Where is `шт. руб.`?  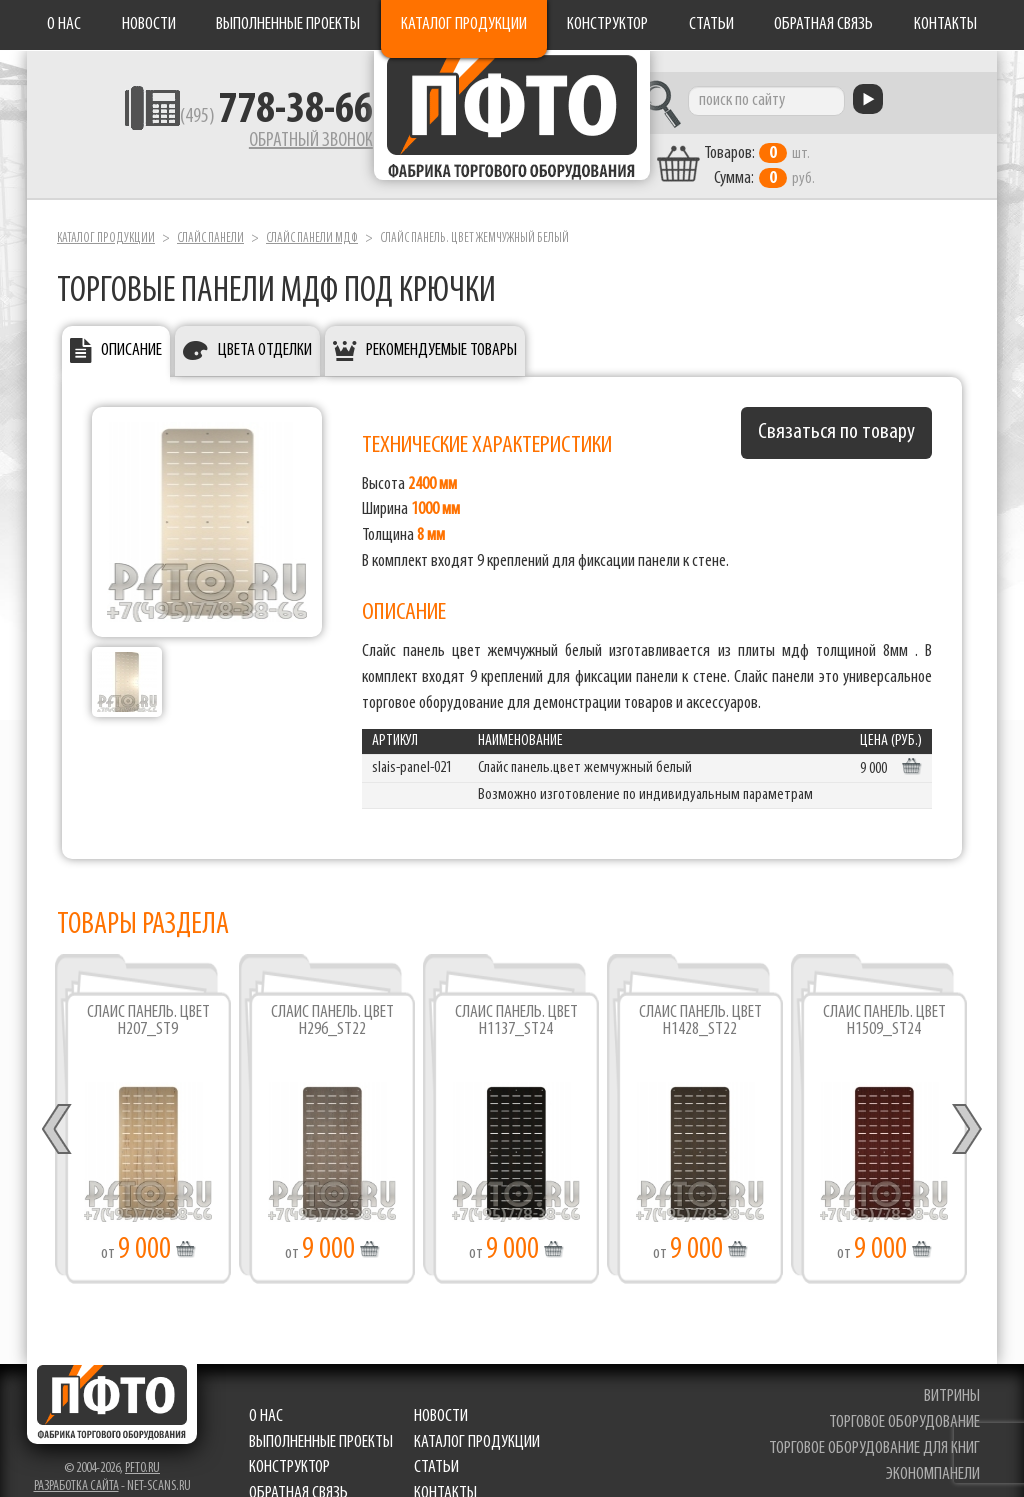 шт. руб. is located at coordinates (827, 147).